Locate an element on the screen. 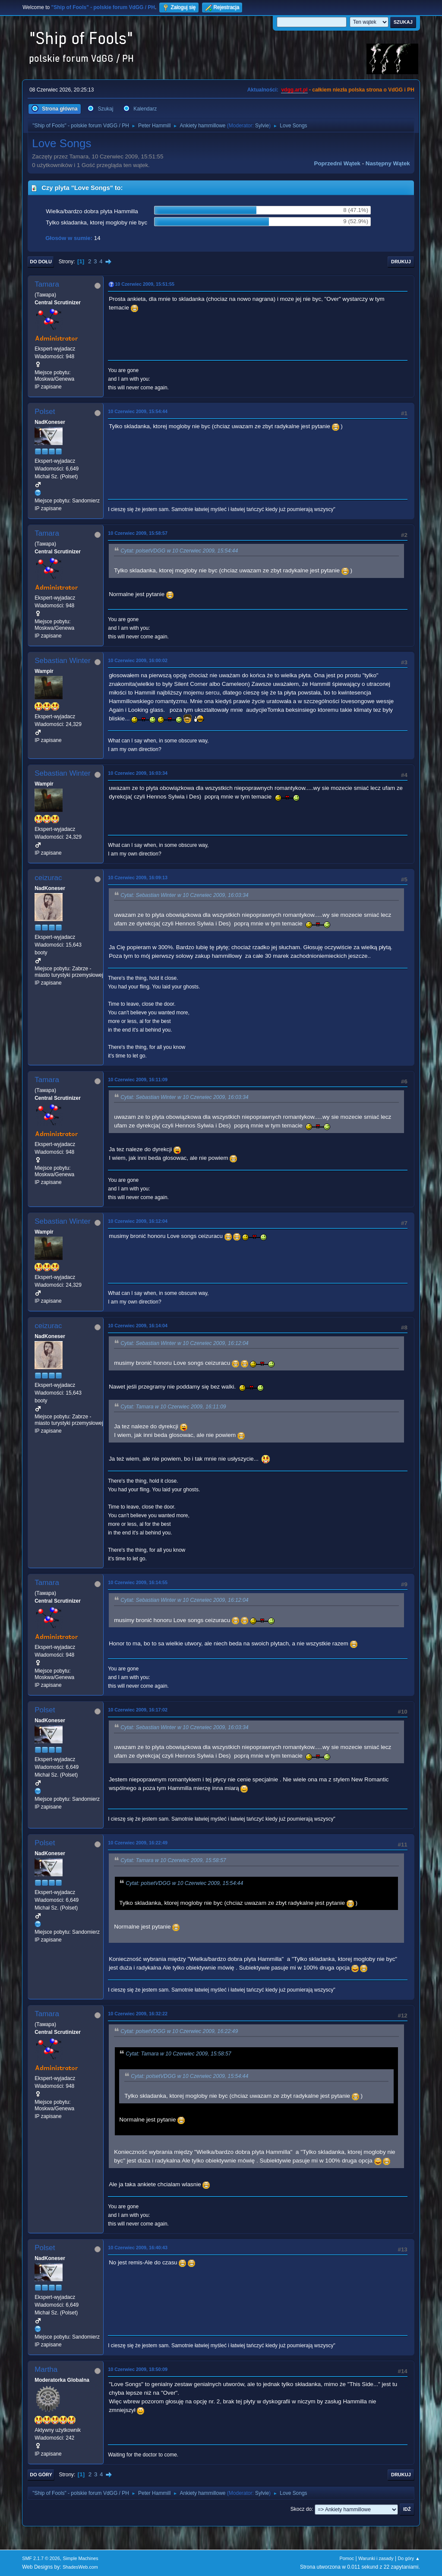  Martha is located at coordinates (46, 2369).